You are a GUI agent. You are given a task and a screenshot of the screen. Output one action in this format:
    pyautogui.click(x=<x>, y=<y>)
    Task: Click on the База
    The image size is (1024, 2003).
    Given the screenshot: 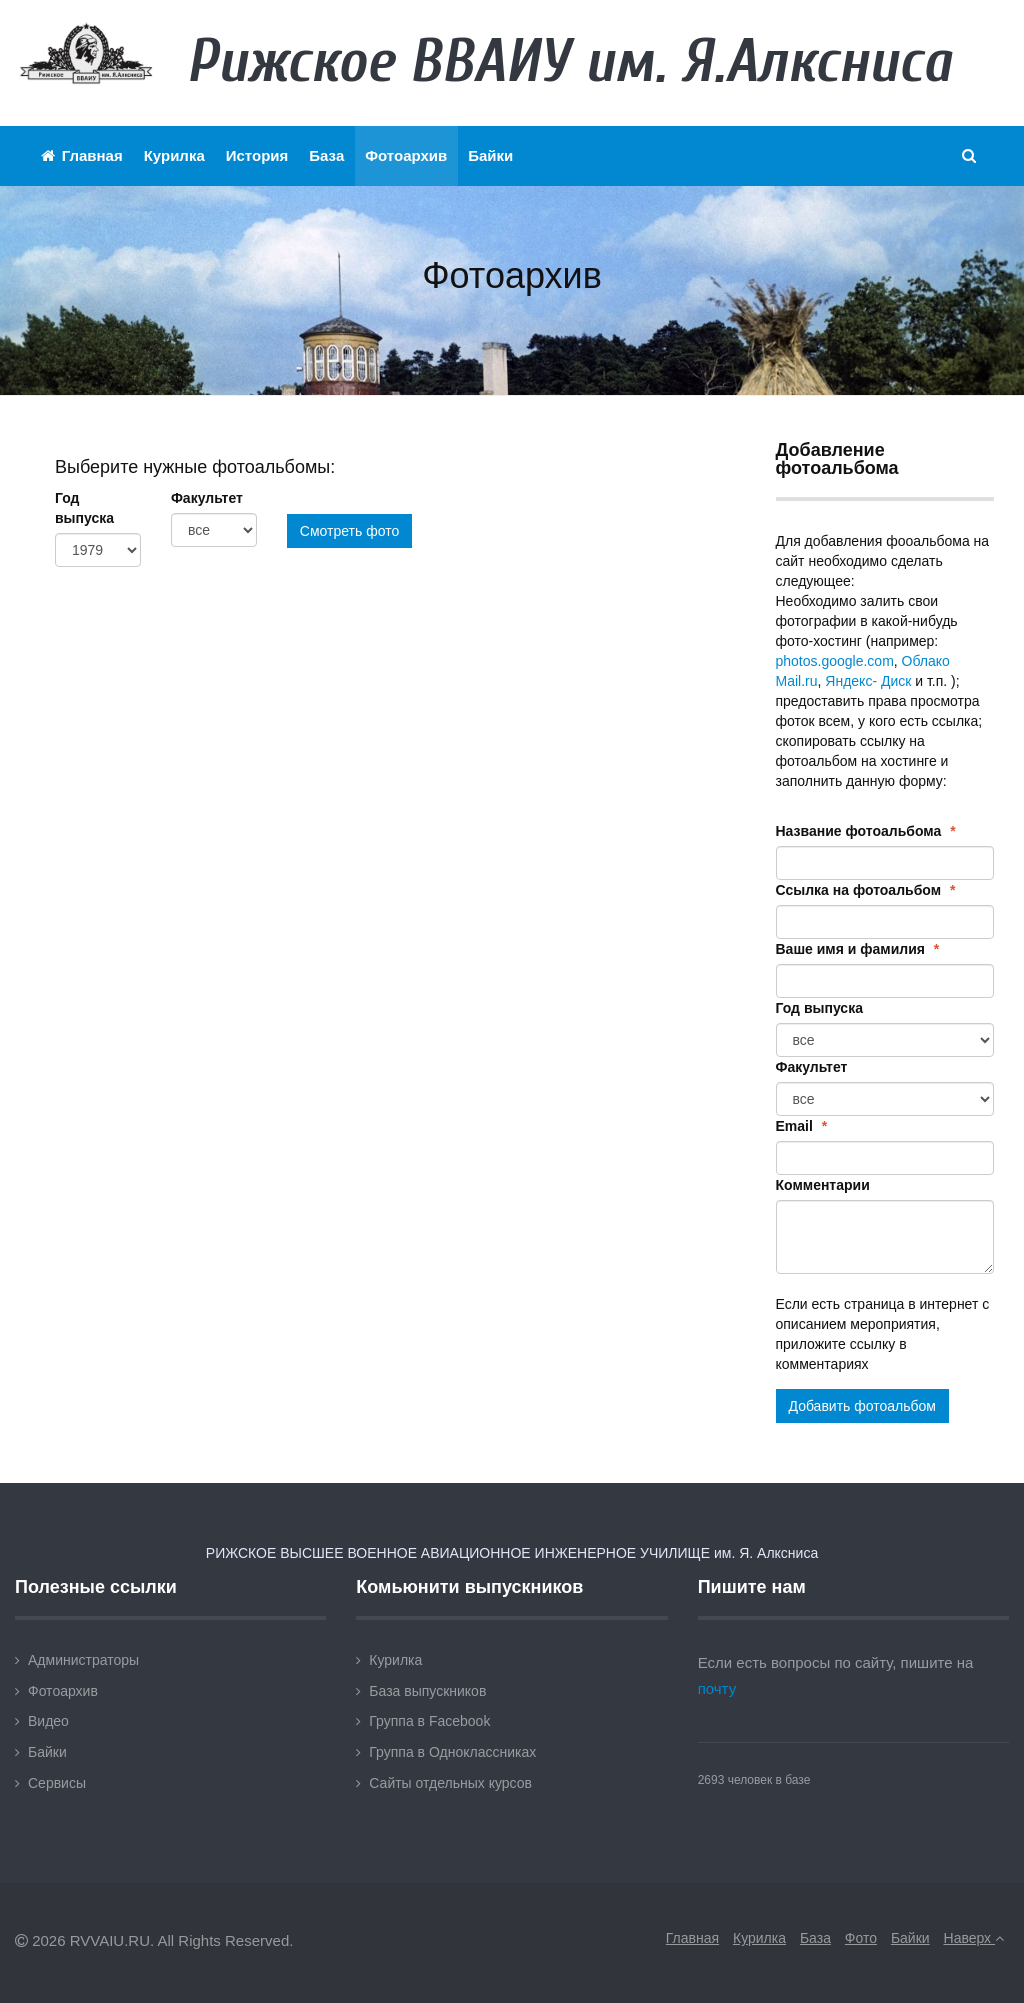 What is the action you would take?
    pyautogui.click(x=326, y=155)
    